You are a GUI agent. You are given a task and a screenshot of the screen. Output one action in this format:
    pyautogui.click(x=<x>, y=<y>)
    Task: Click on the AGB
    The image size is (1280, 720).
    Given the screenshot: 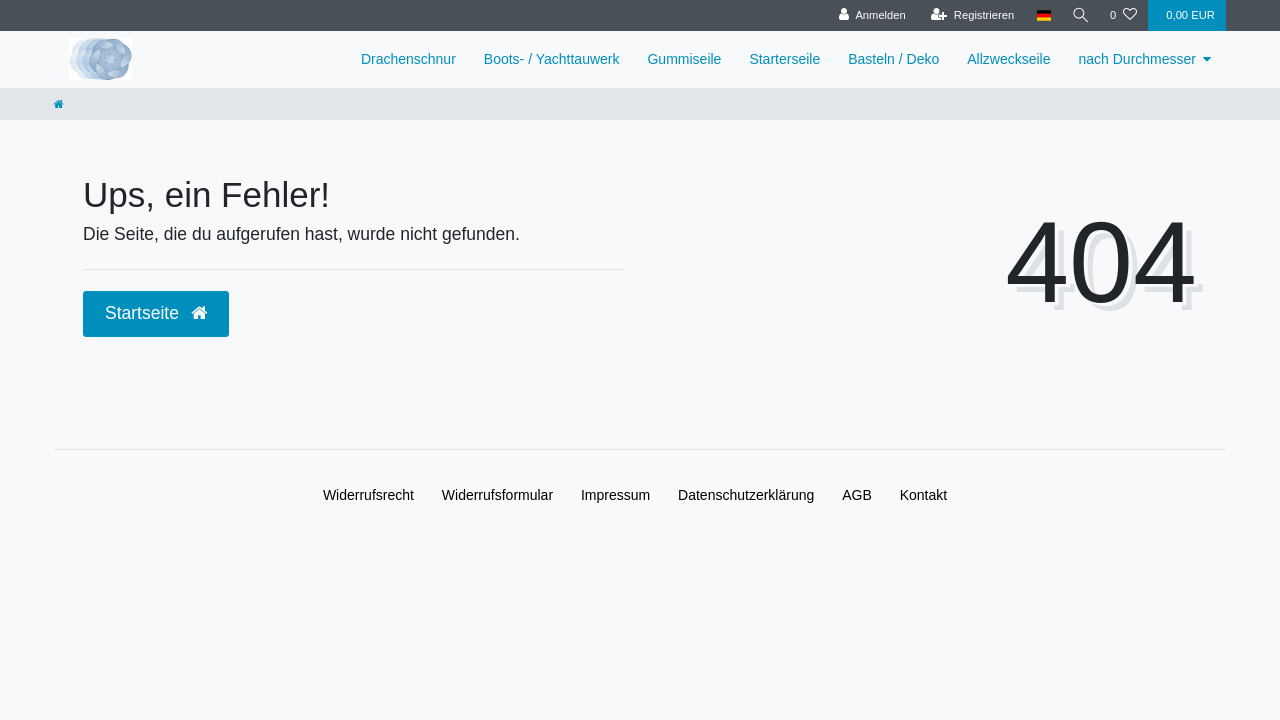 What is the action you would take?
    pyautogui.click(x=857, y=495)
    